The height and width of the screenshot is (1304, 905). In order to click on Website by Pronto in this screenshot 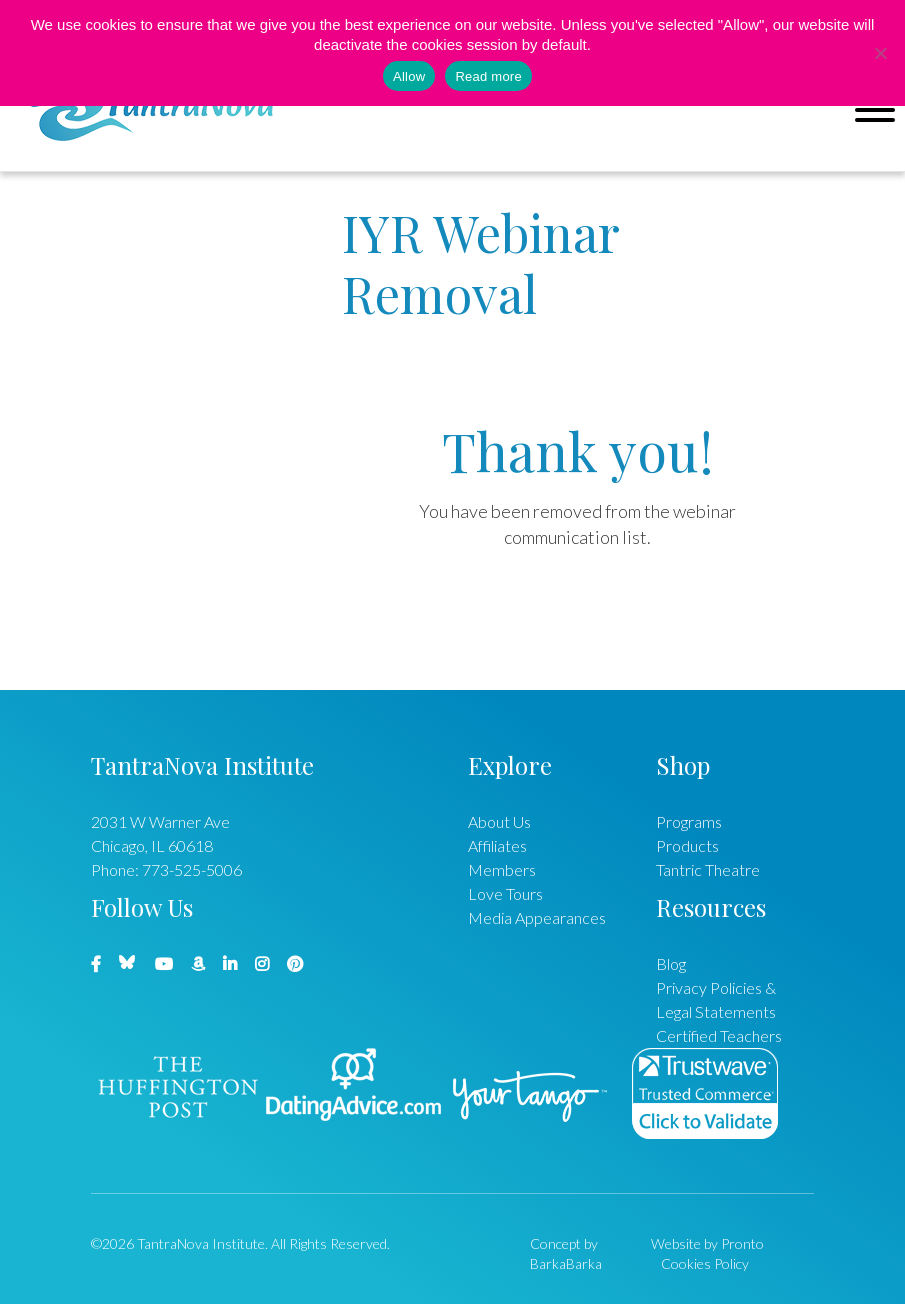, I will do `click(707, 1243)`.